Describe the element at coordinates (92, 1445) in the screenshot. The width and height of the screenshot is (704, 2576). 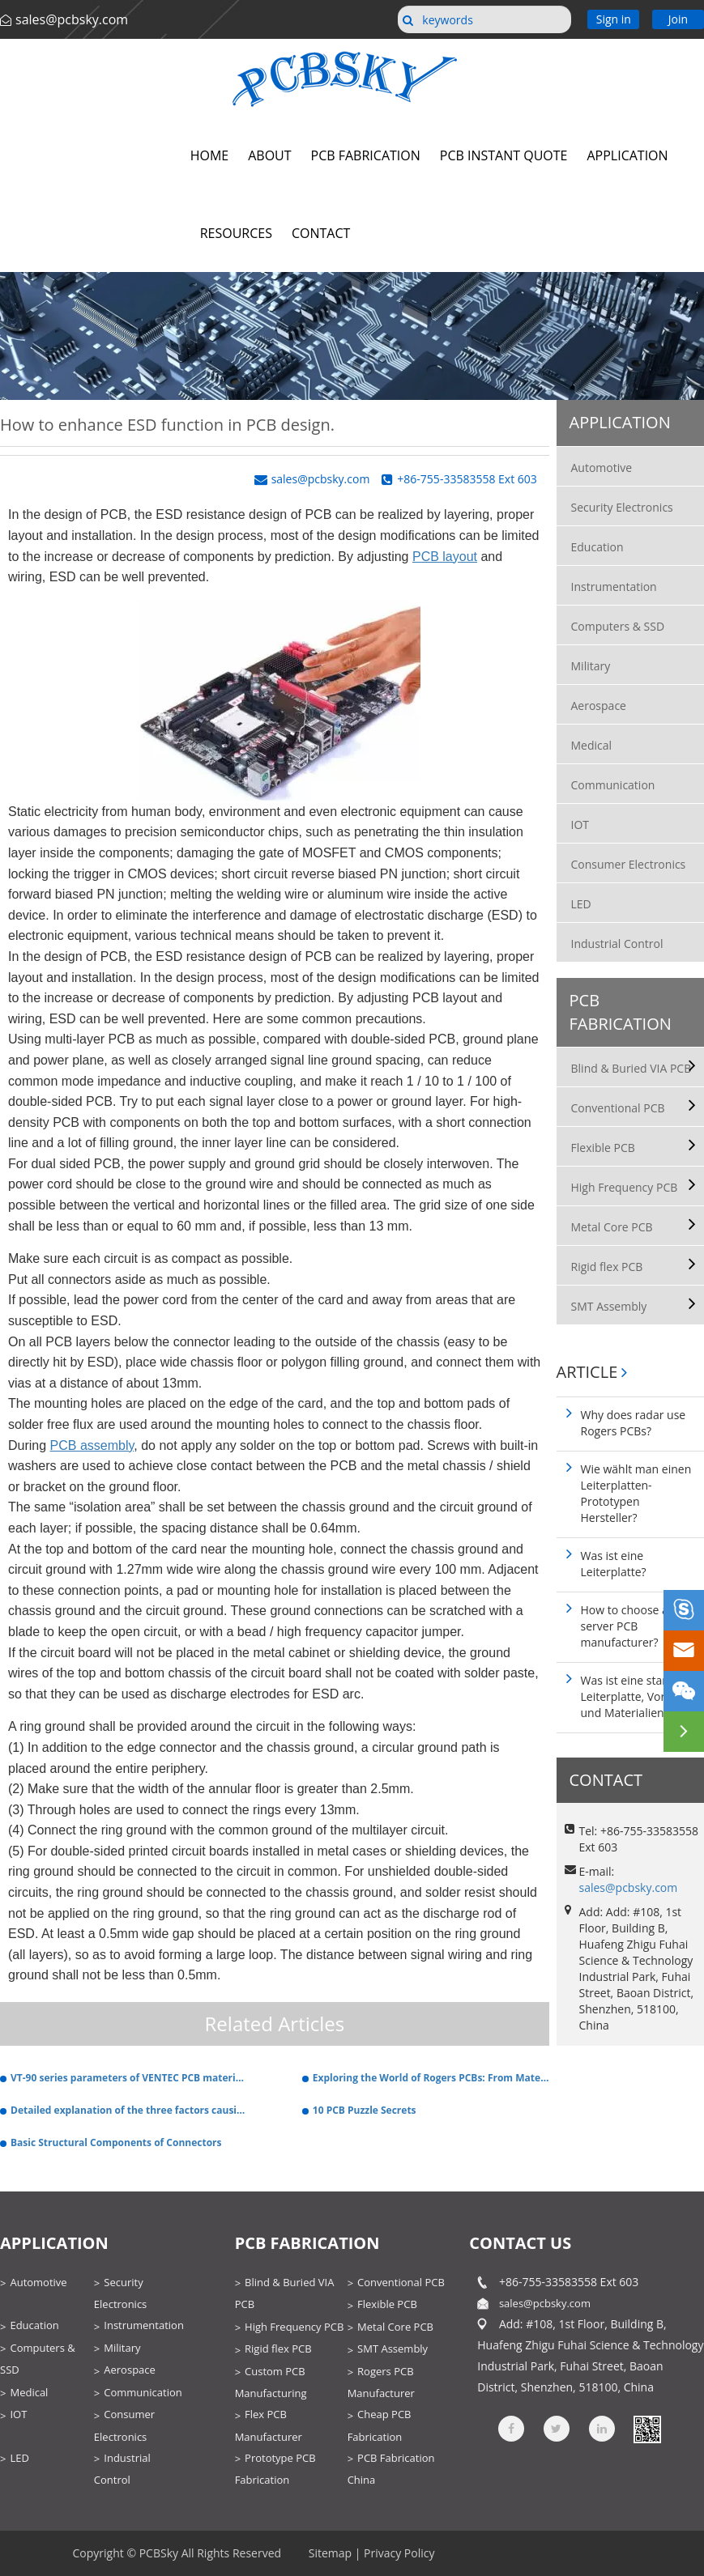
I see `PCB assembly` at that location.